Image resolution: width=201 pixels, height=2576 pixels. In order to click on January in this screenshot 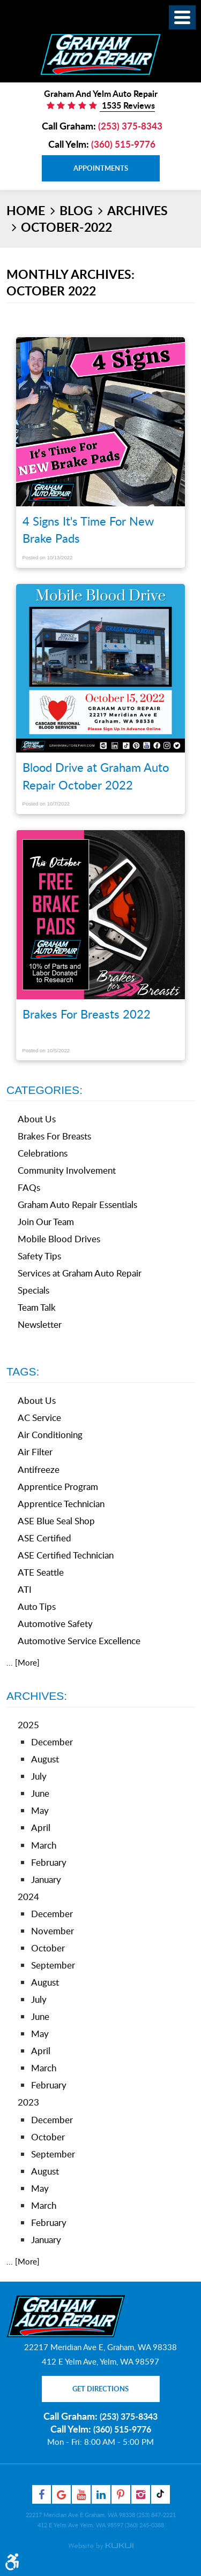, I will do `click(46, 1879)`.